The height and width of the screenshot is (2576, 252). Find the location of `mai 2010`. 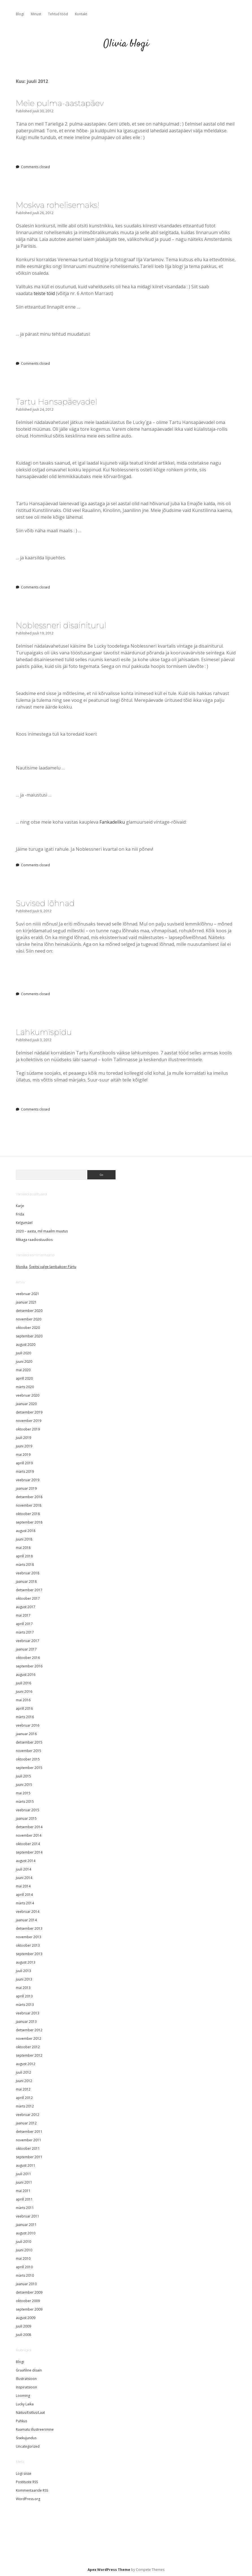

mai 2010 is located at coordinates (23, 2258).